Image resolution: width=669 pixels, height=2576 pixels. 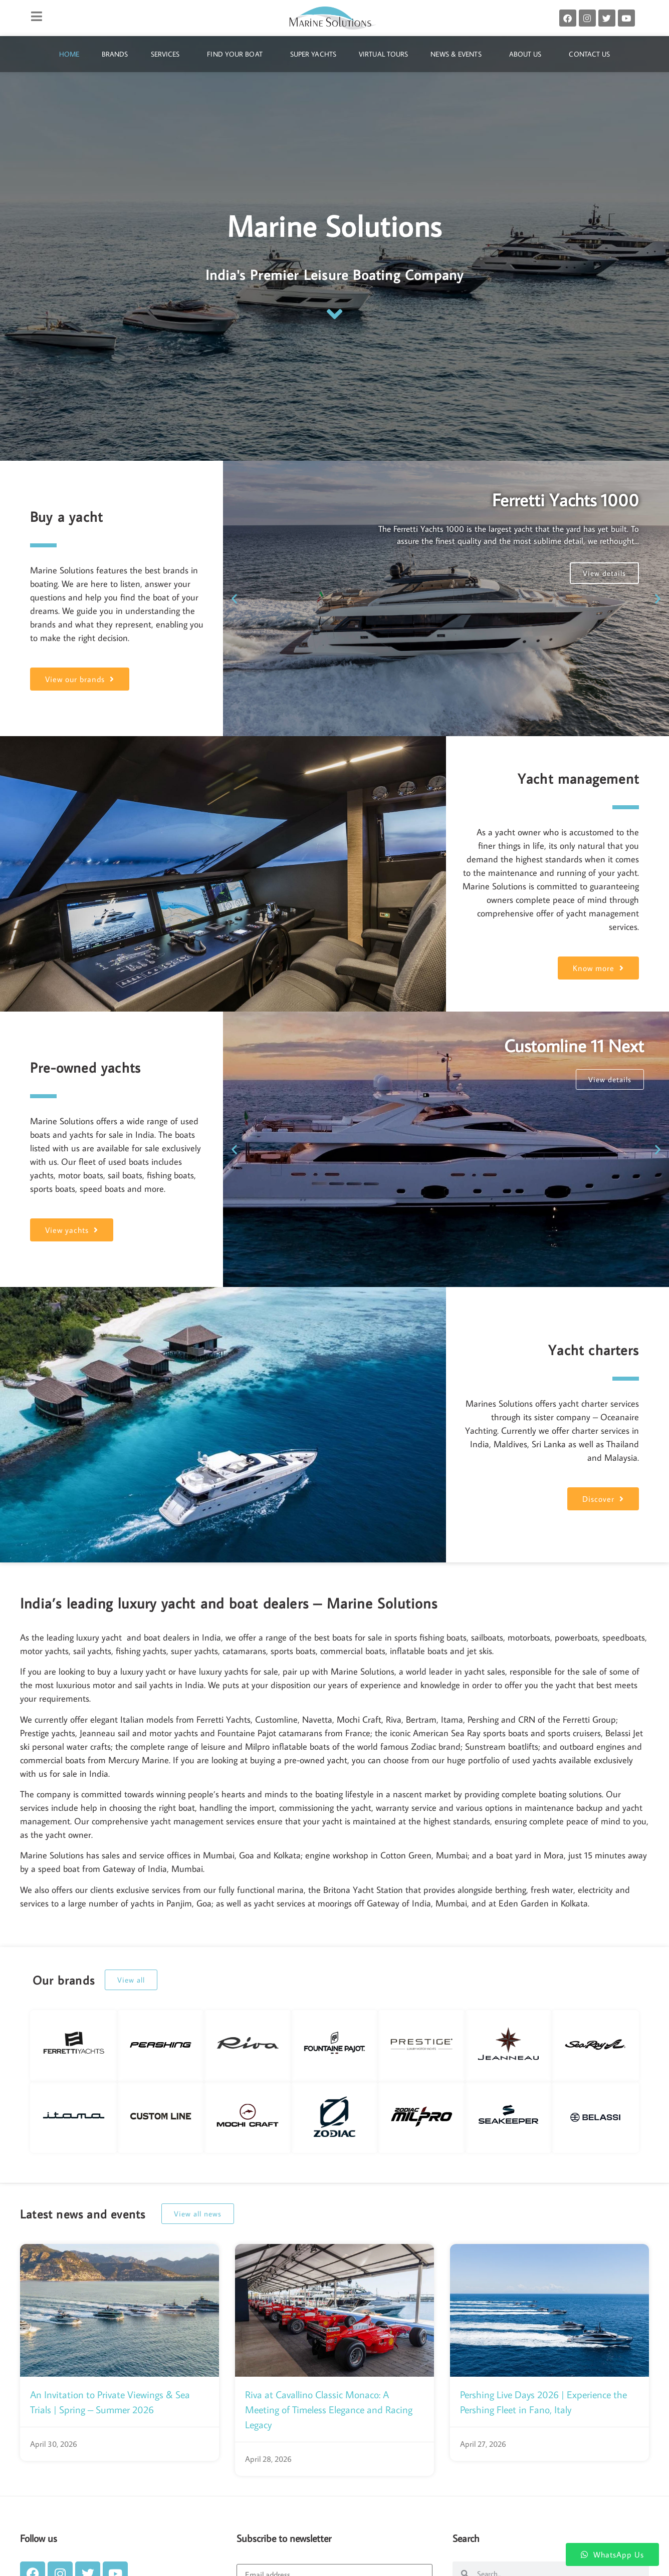 I want to click on Brands, so click(x=115, y=54).